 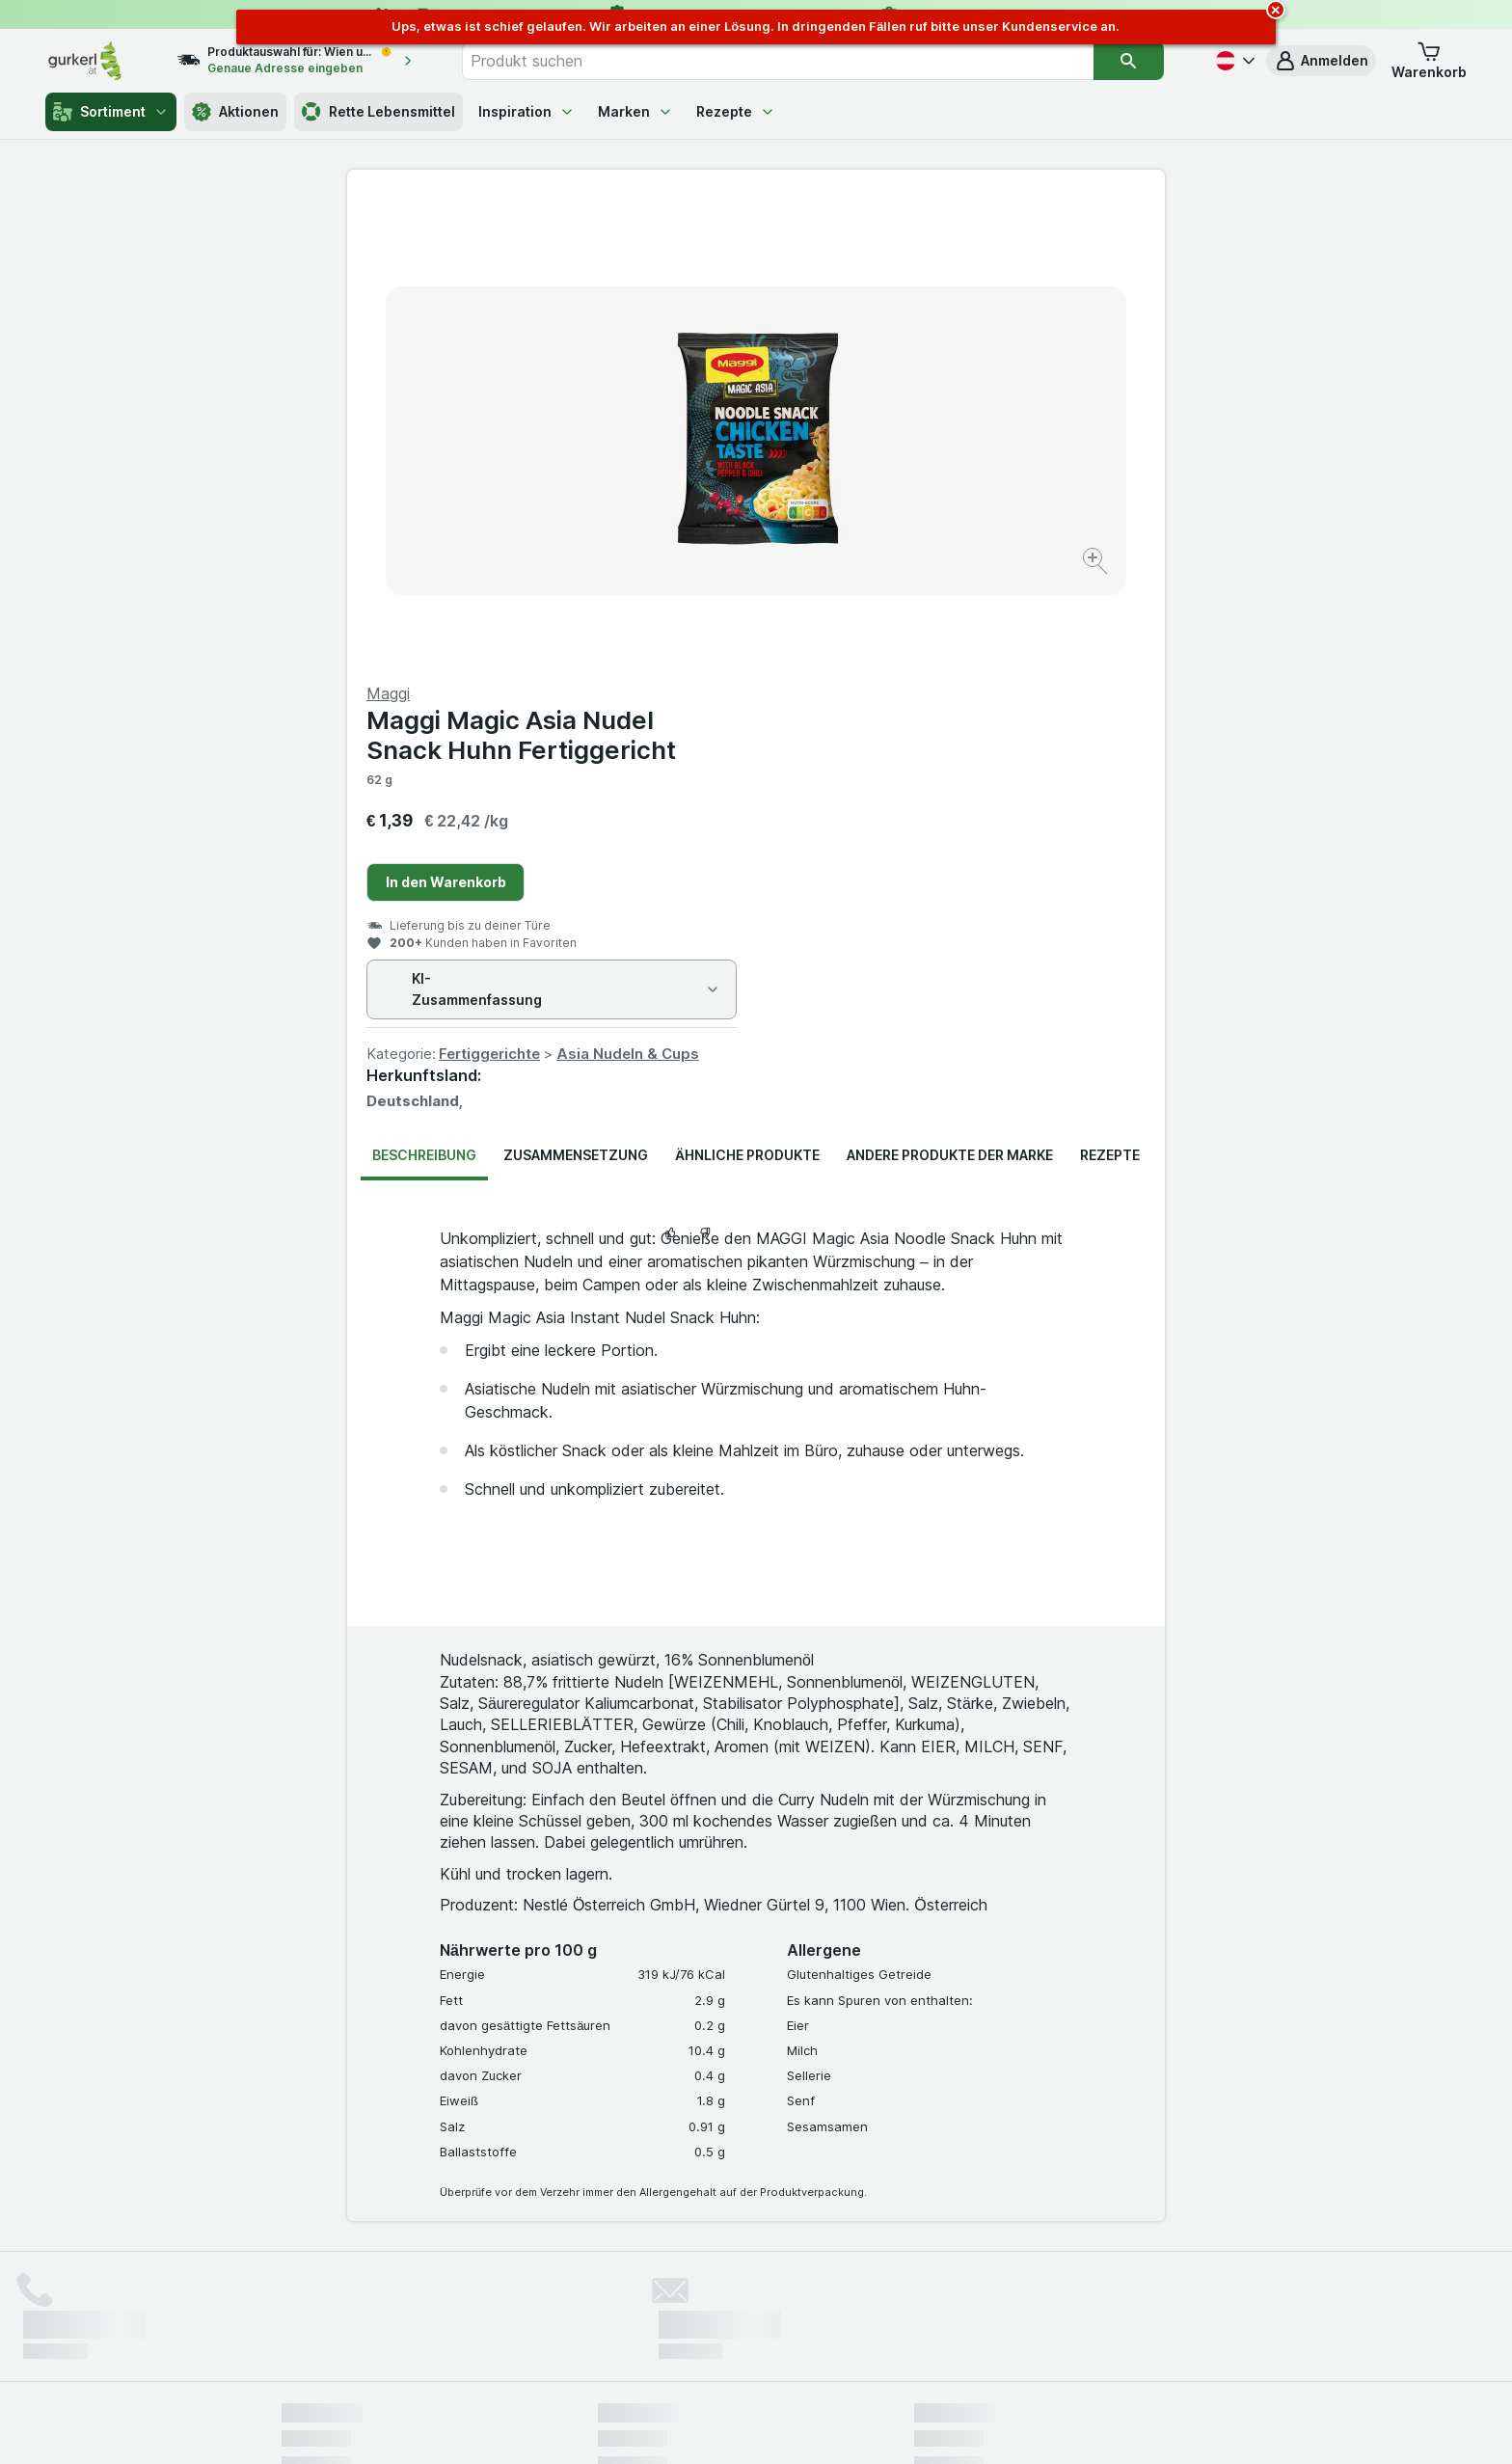 What do you see at coordinates (111, 112) in the screenshot?
I see `Sortiment` at bounding box center [111, 112].